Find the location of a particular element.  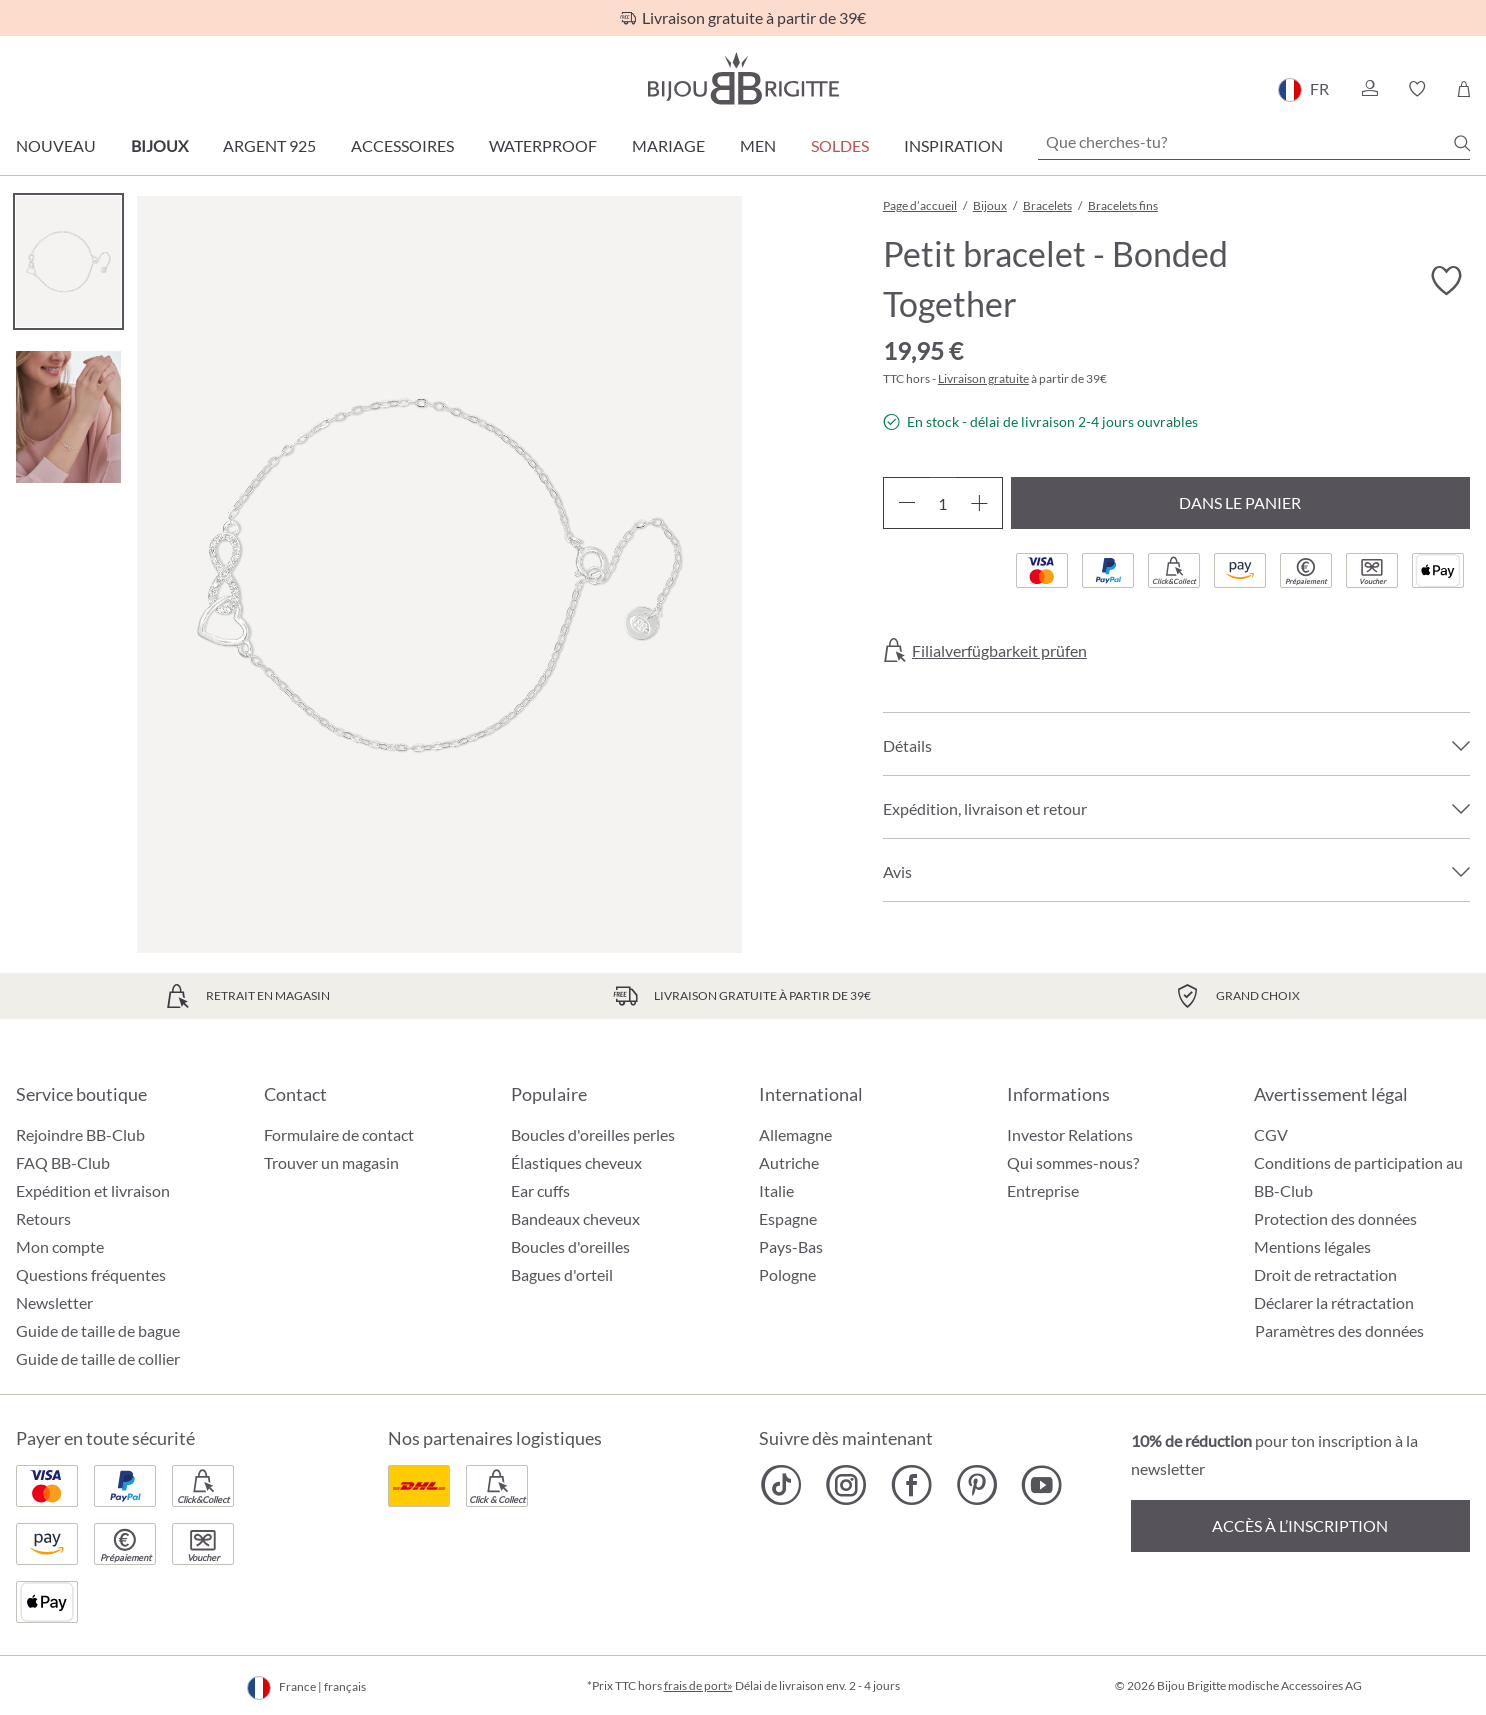

Ear cuffs is located at coordinates (540, 1190).